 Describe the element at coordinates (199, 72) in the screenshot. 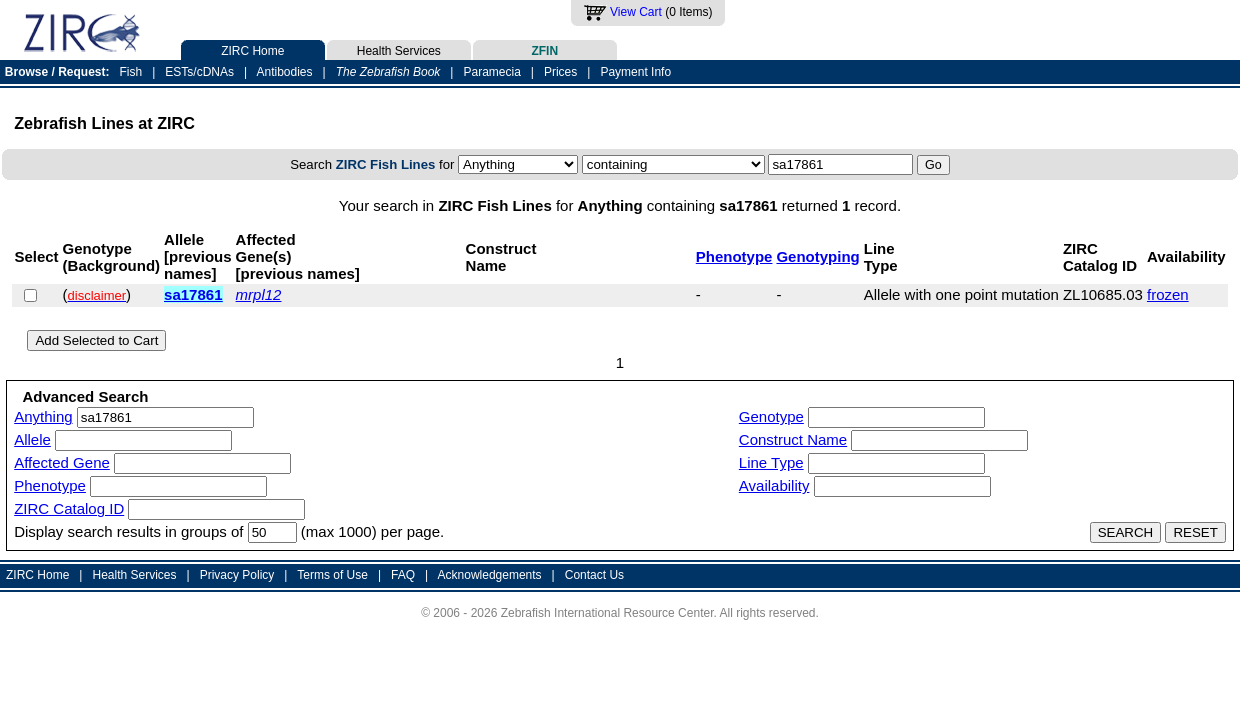

I see `ESTs/cDNAs` at that location.